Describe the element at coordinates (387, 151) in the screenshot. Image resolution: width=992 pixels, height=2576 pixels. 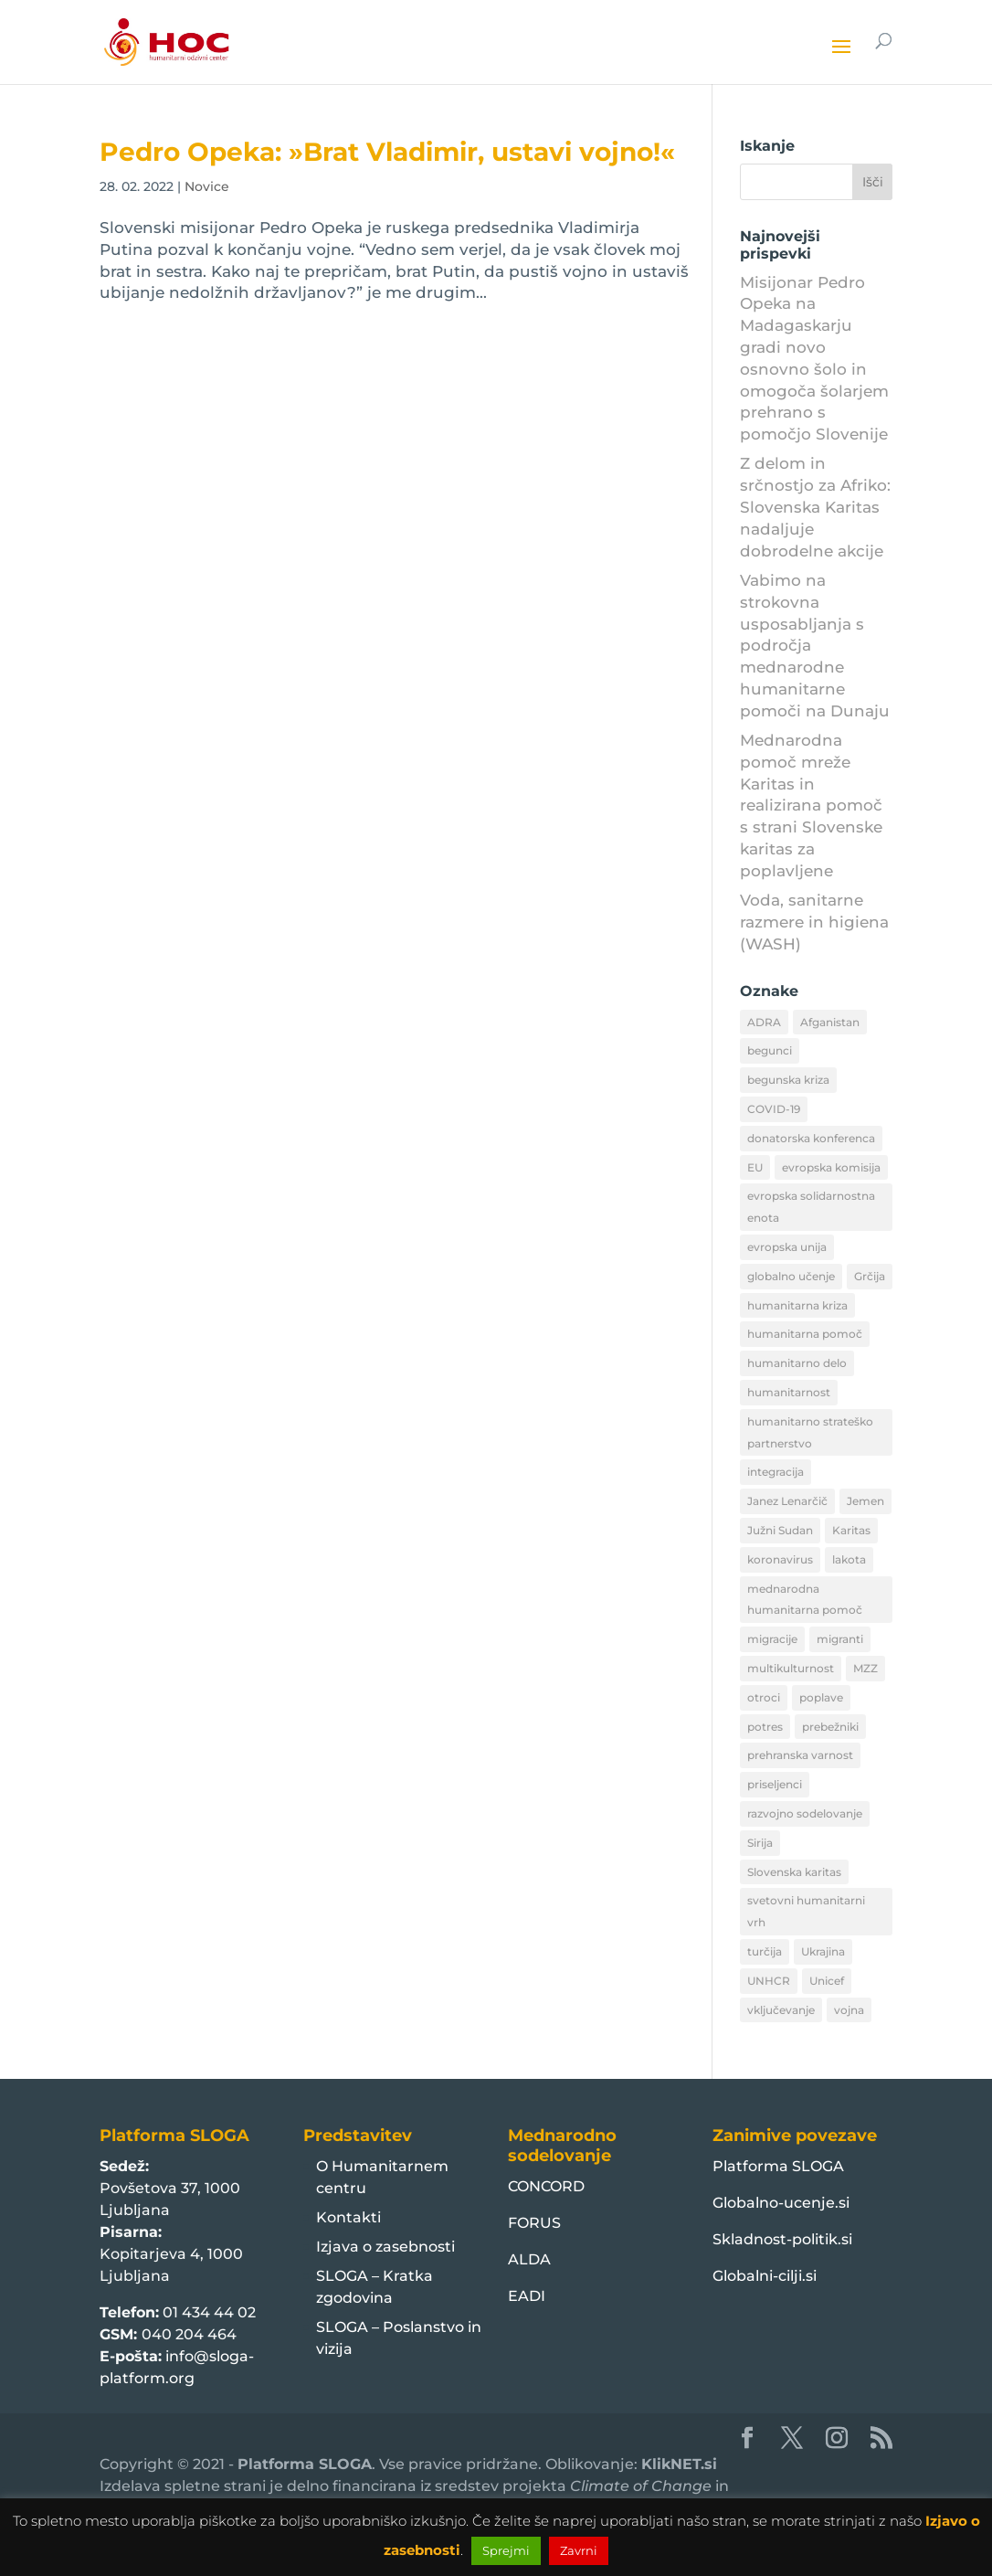
I see `Pedro Opeka: »Brat Vladimir, ustavi vojno!«` at that location.